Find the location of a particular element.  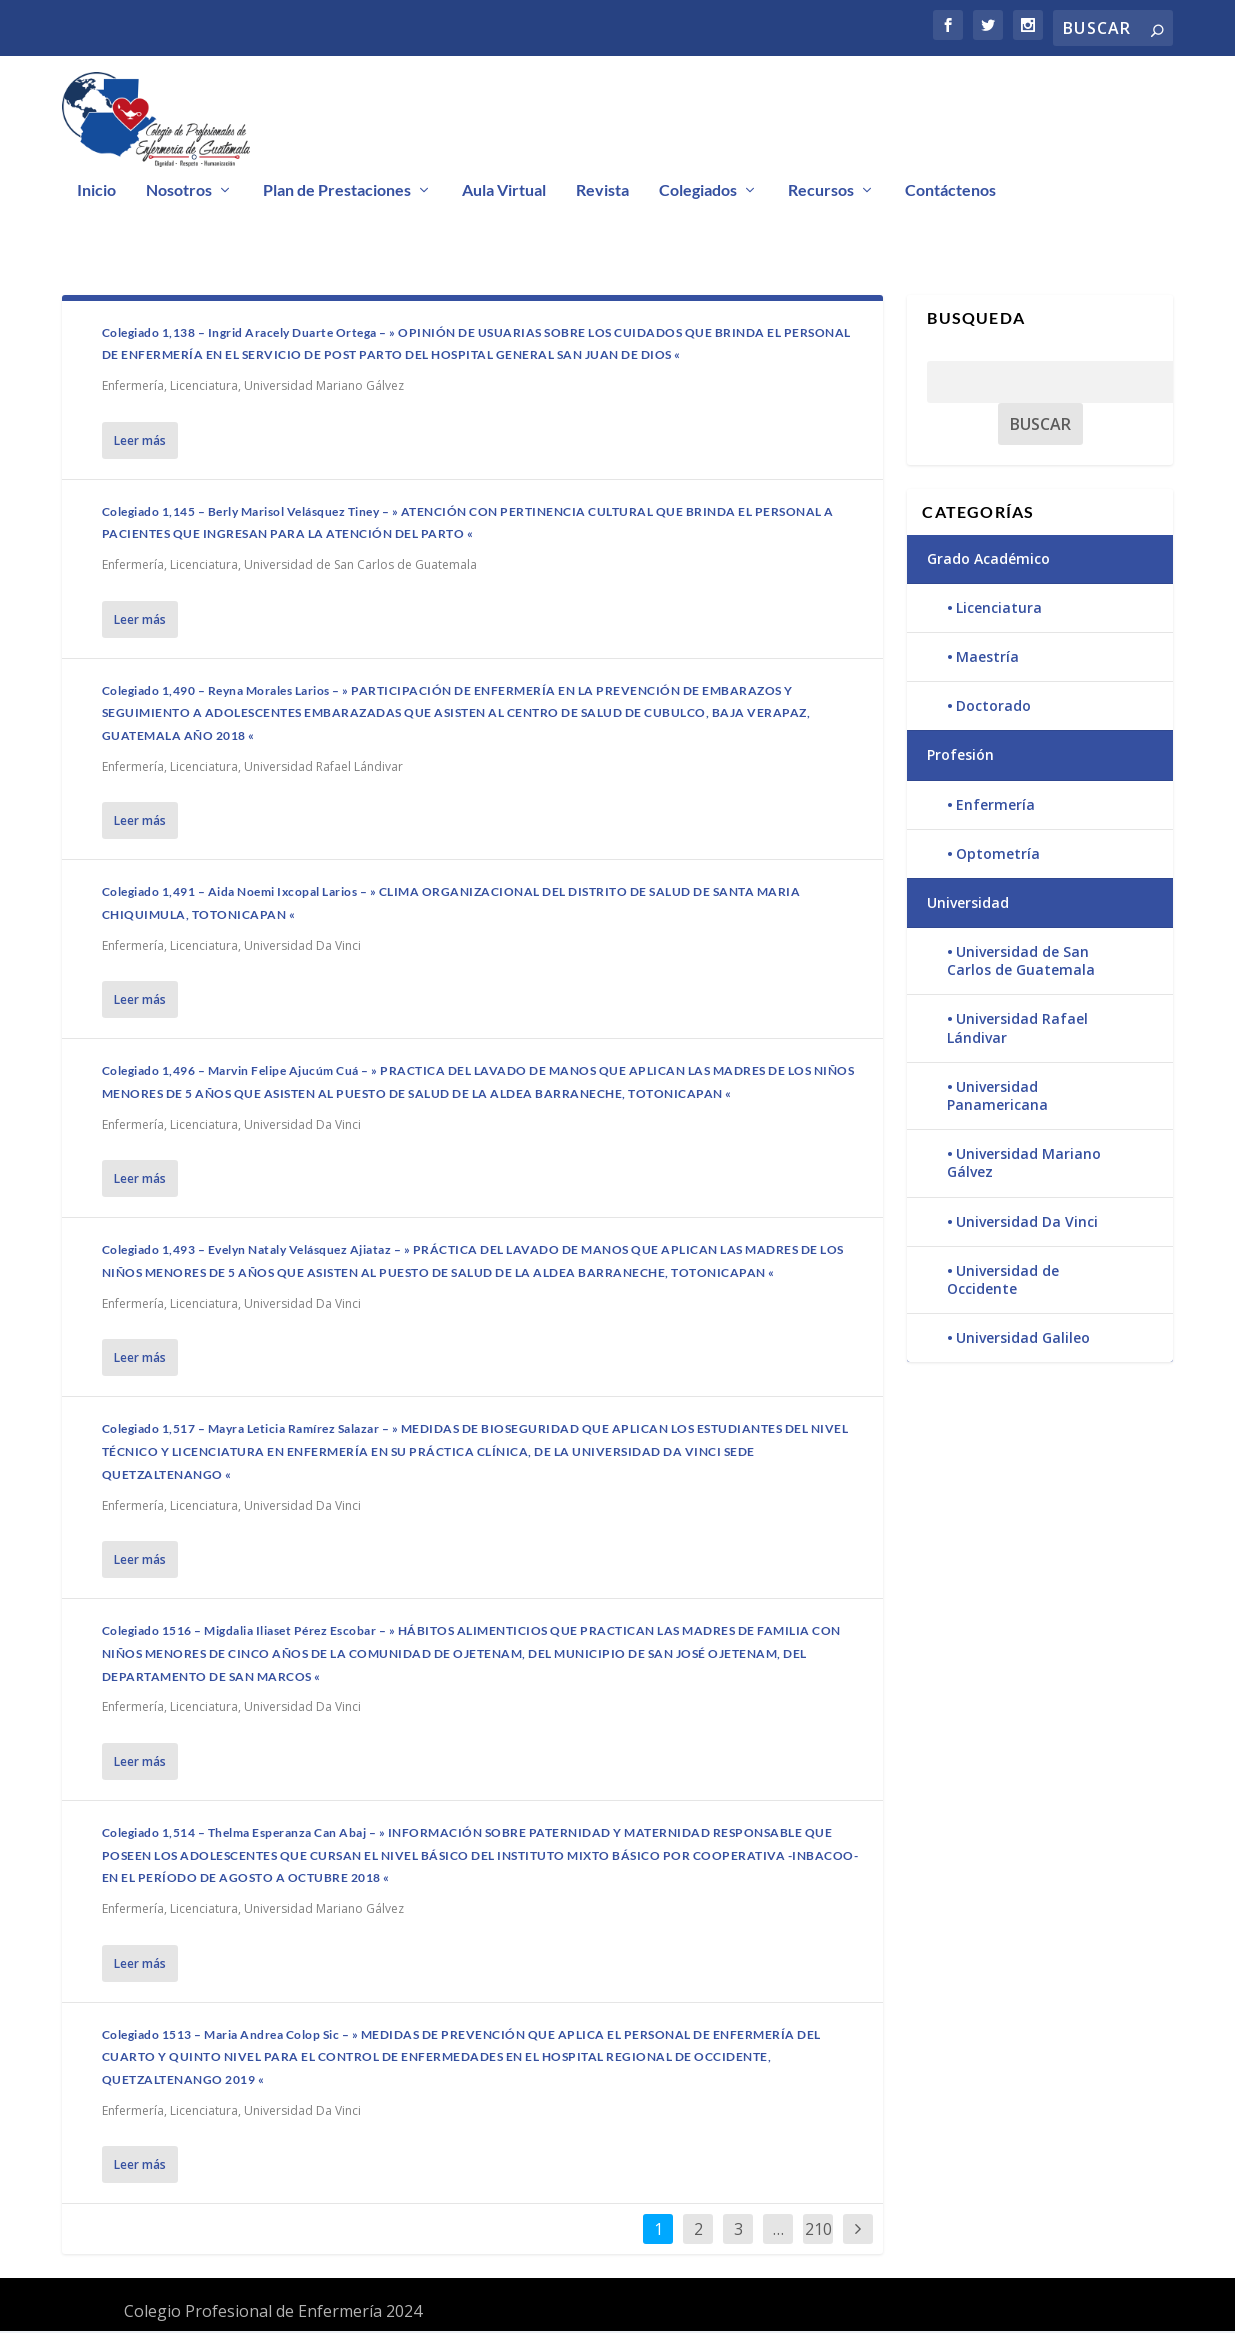

Doctorado is located at coordinates (993, 708).